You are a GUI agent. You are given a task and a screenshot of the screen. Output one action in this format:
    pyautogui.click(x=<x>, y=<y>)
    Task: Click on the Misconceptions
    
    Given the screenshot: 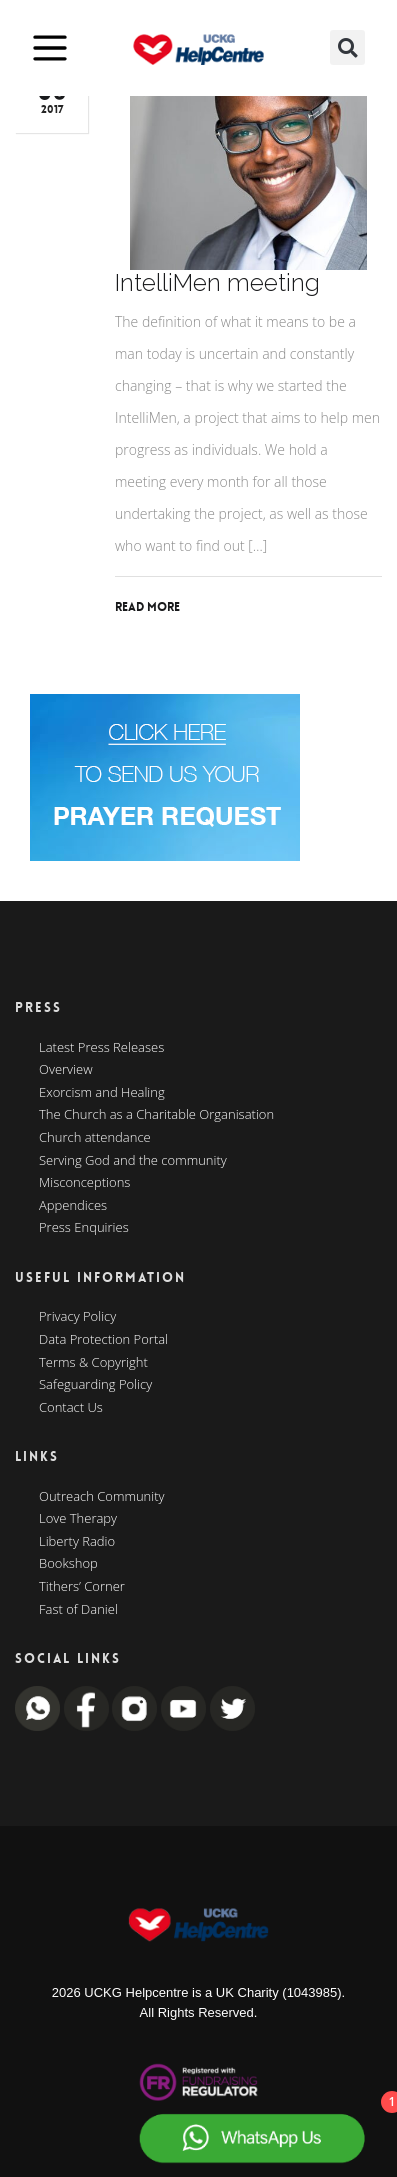 What is the action you would take?
    pyautogui.click(x=84, y=1183)
    